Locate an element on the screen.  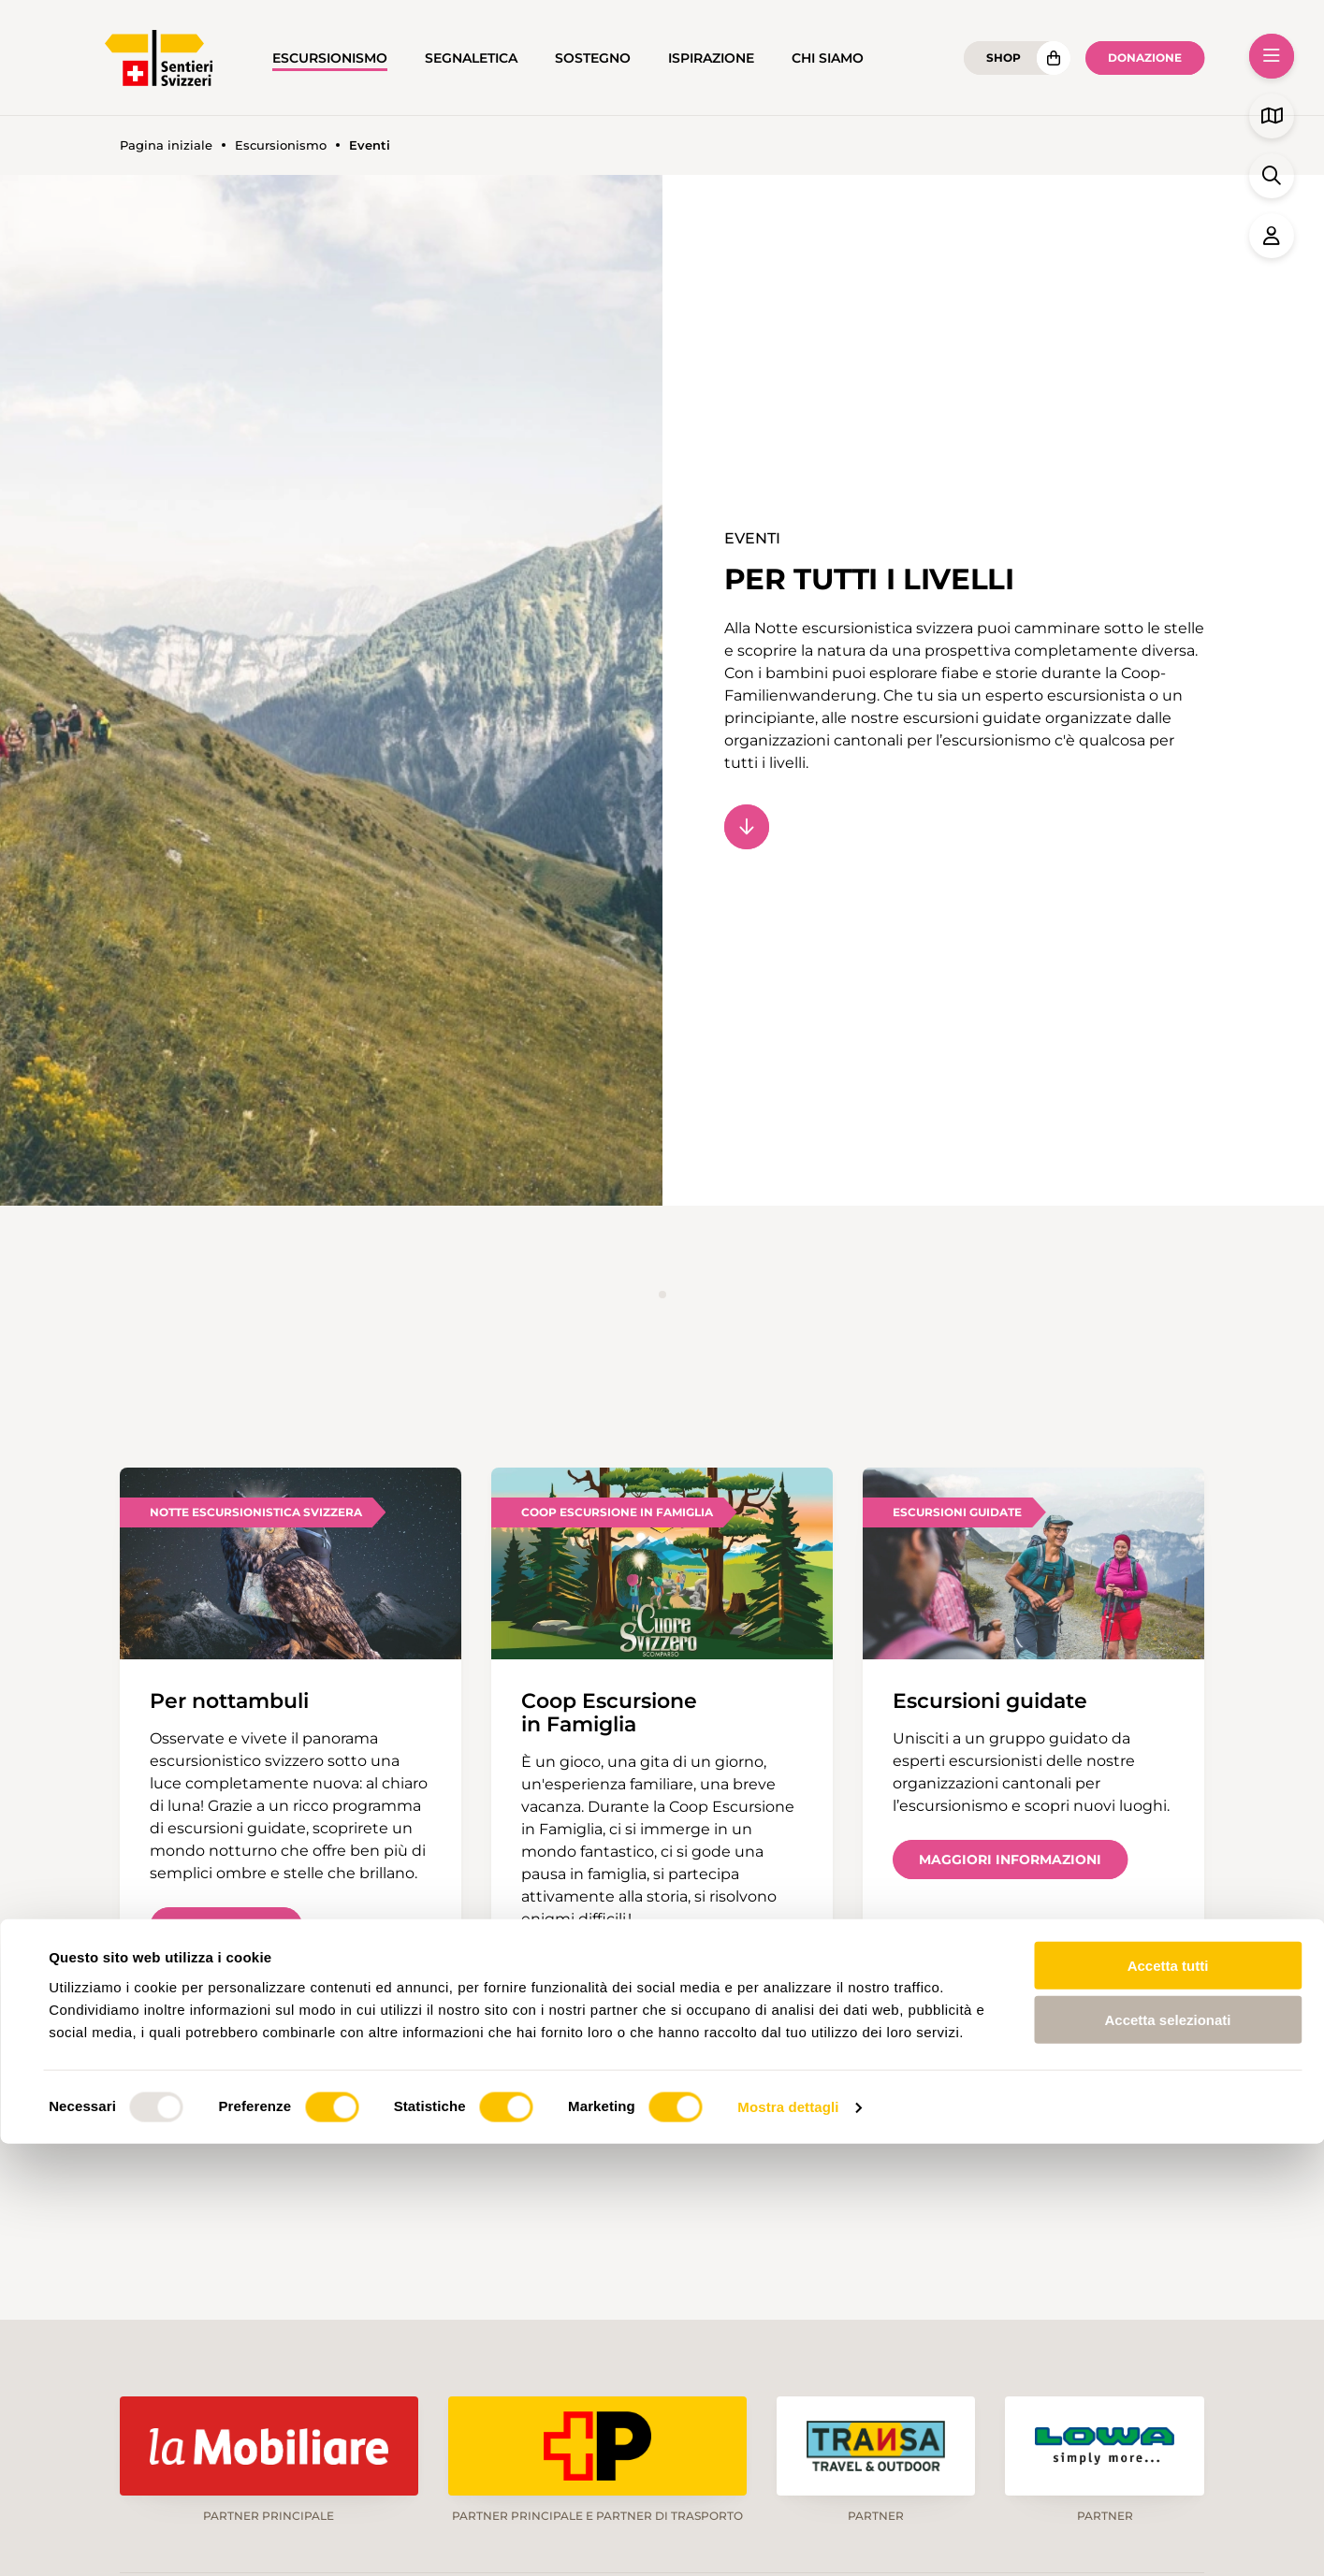
Accetta tutti is located at coordinates (1168, 2397).